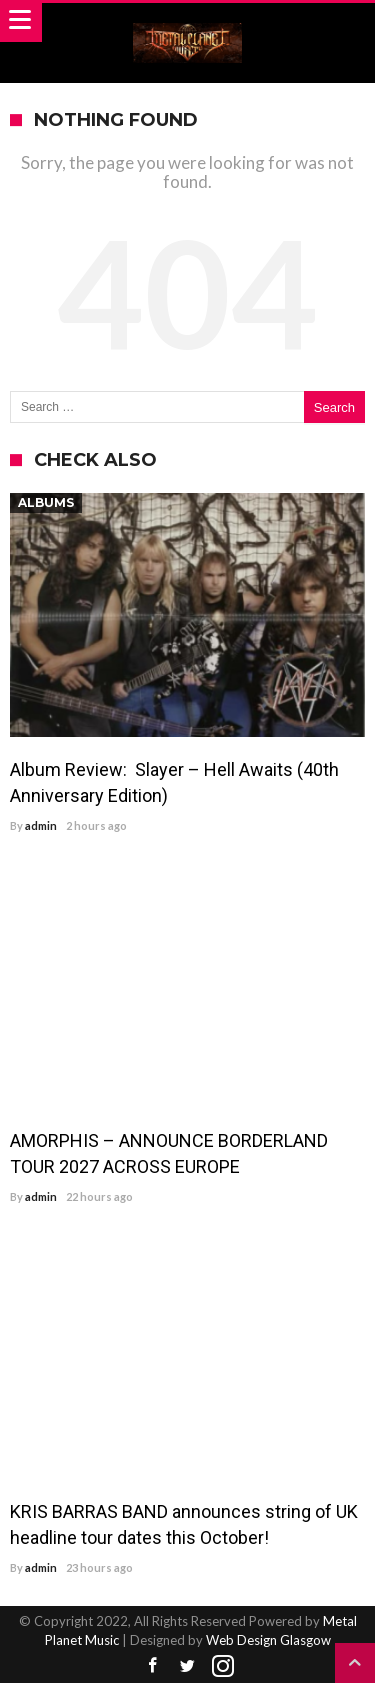 The image size is (375, 1683). What do you see at coordinates (46, 502) in the screenshot?
I see `Albums` at bounding box center [46, 502].